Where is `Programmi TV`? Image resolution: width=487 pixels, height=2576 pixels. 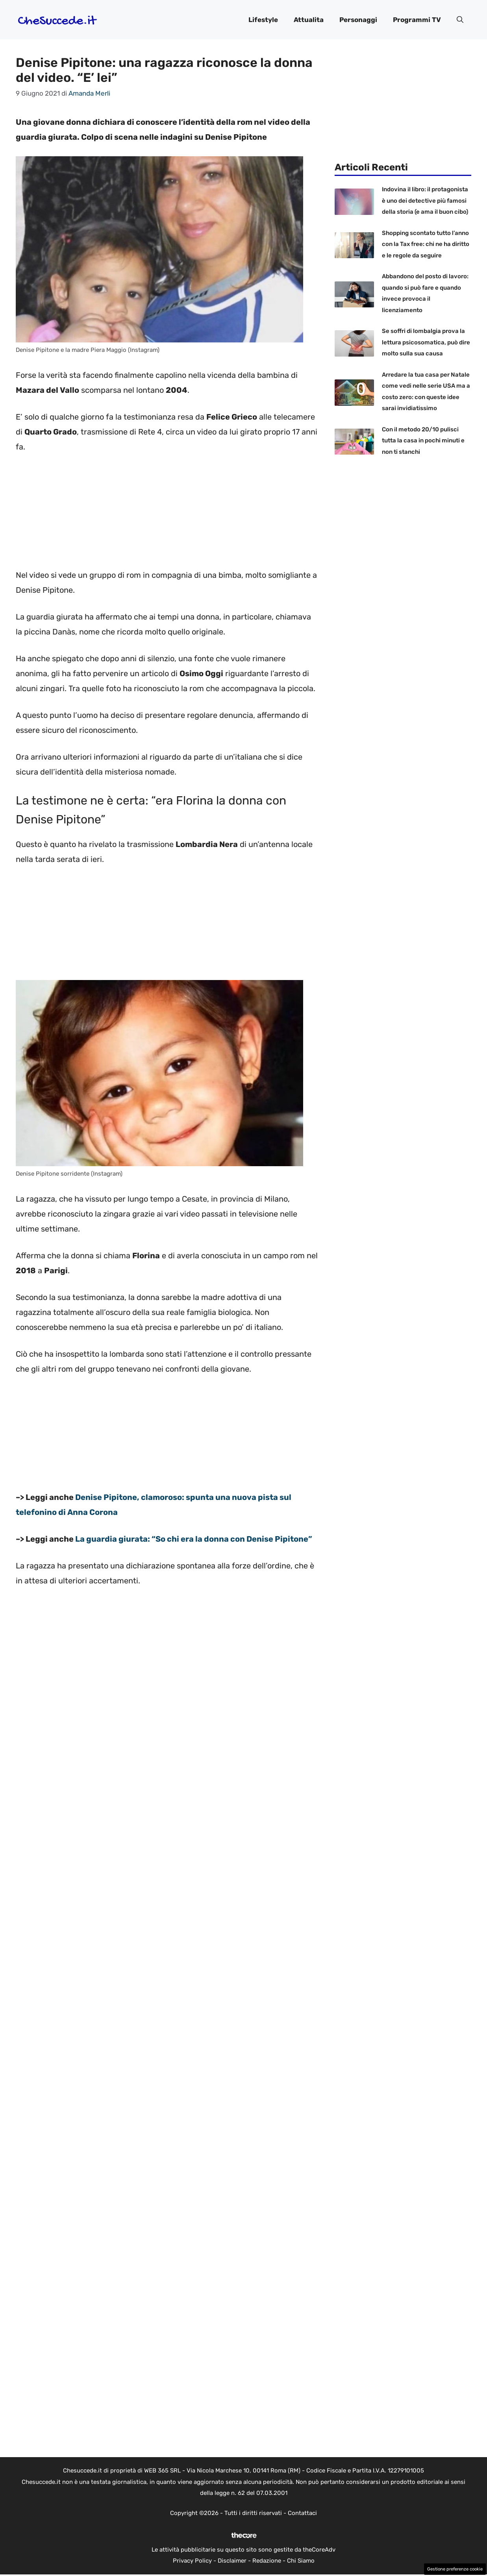 Programmi TV is located at coordinates (417, 20).